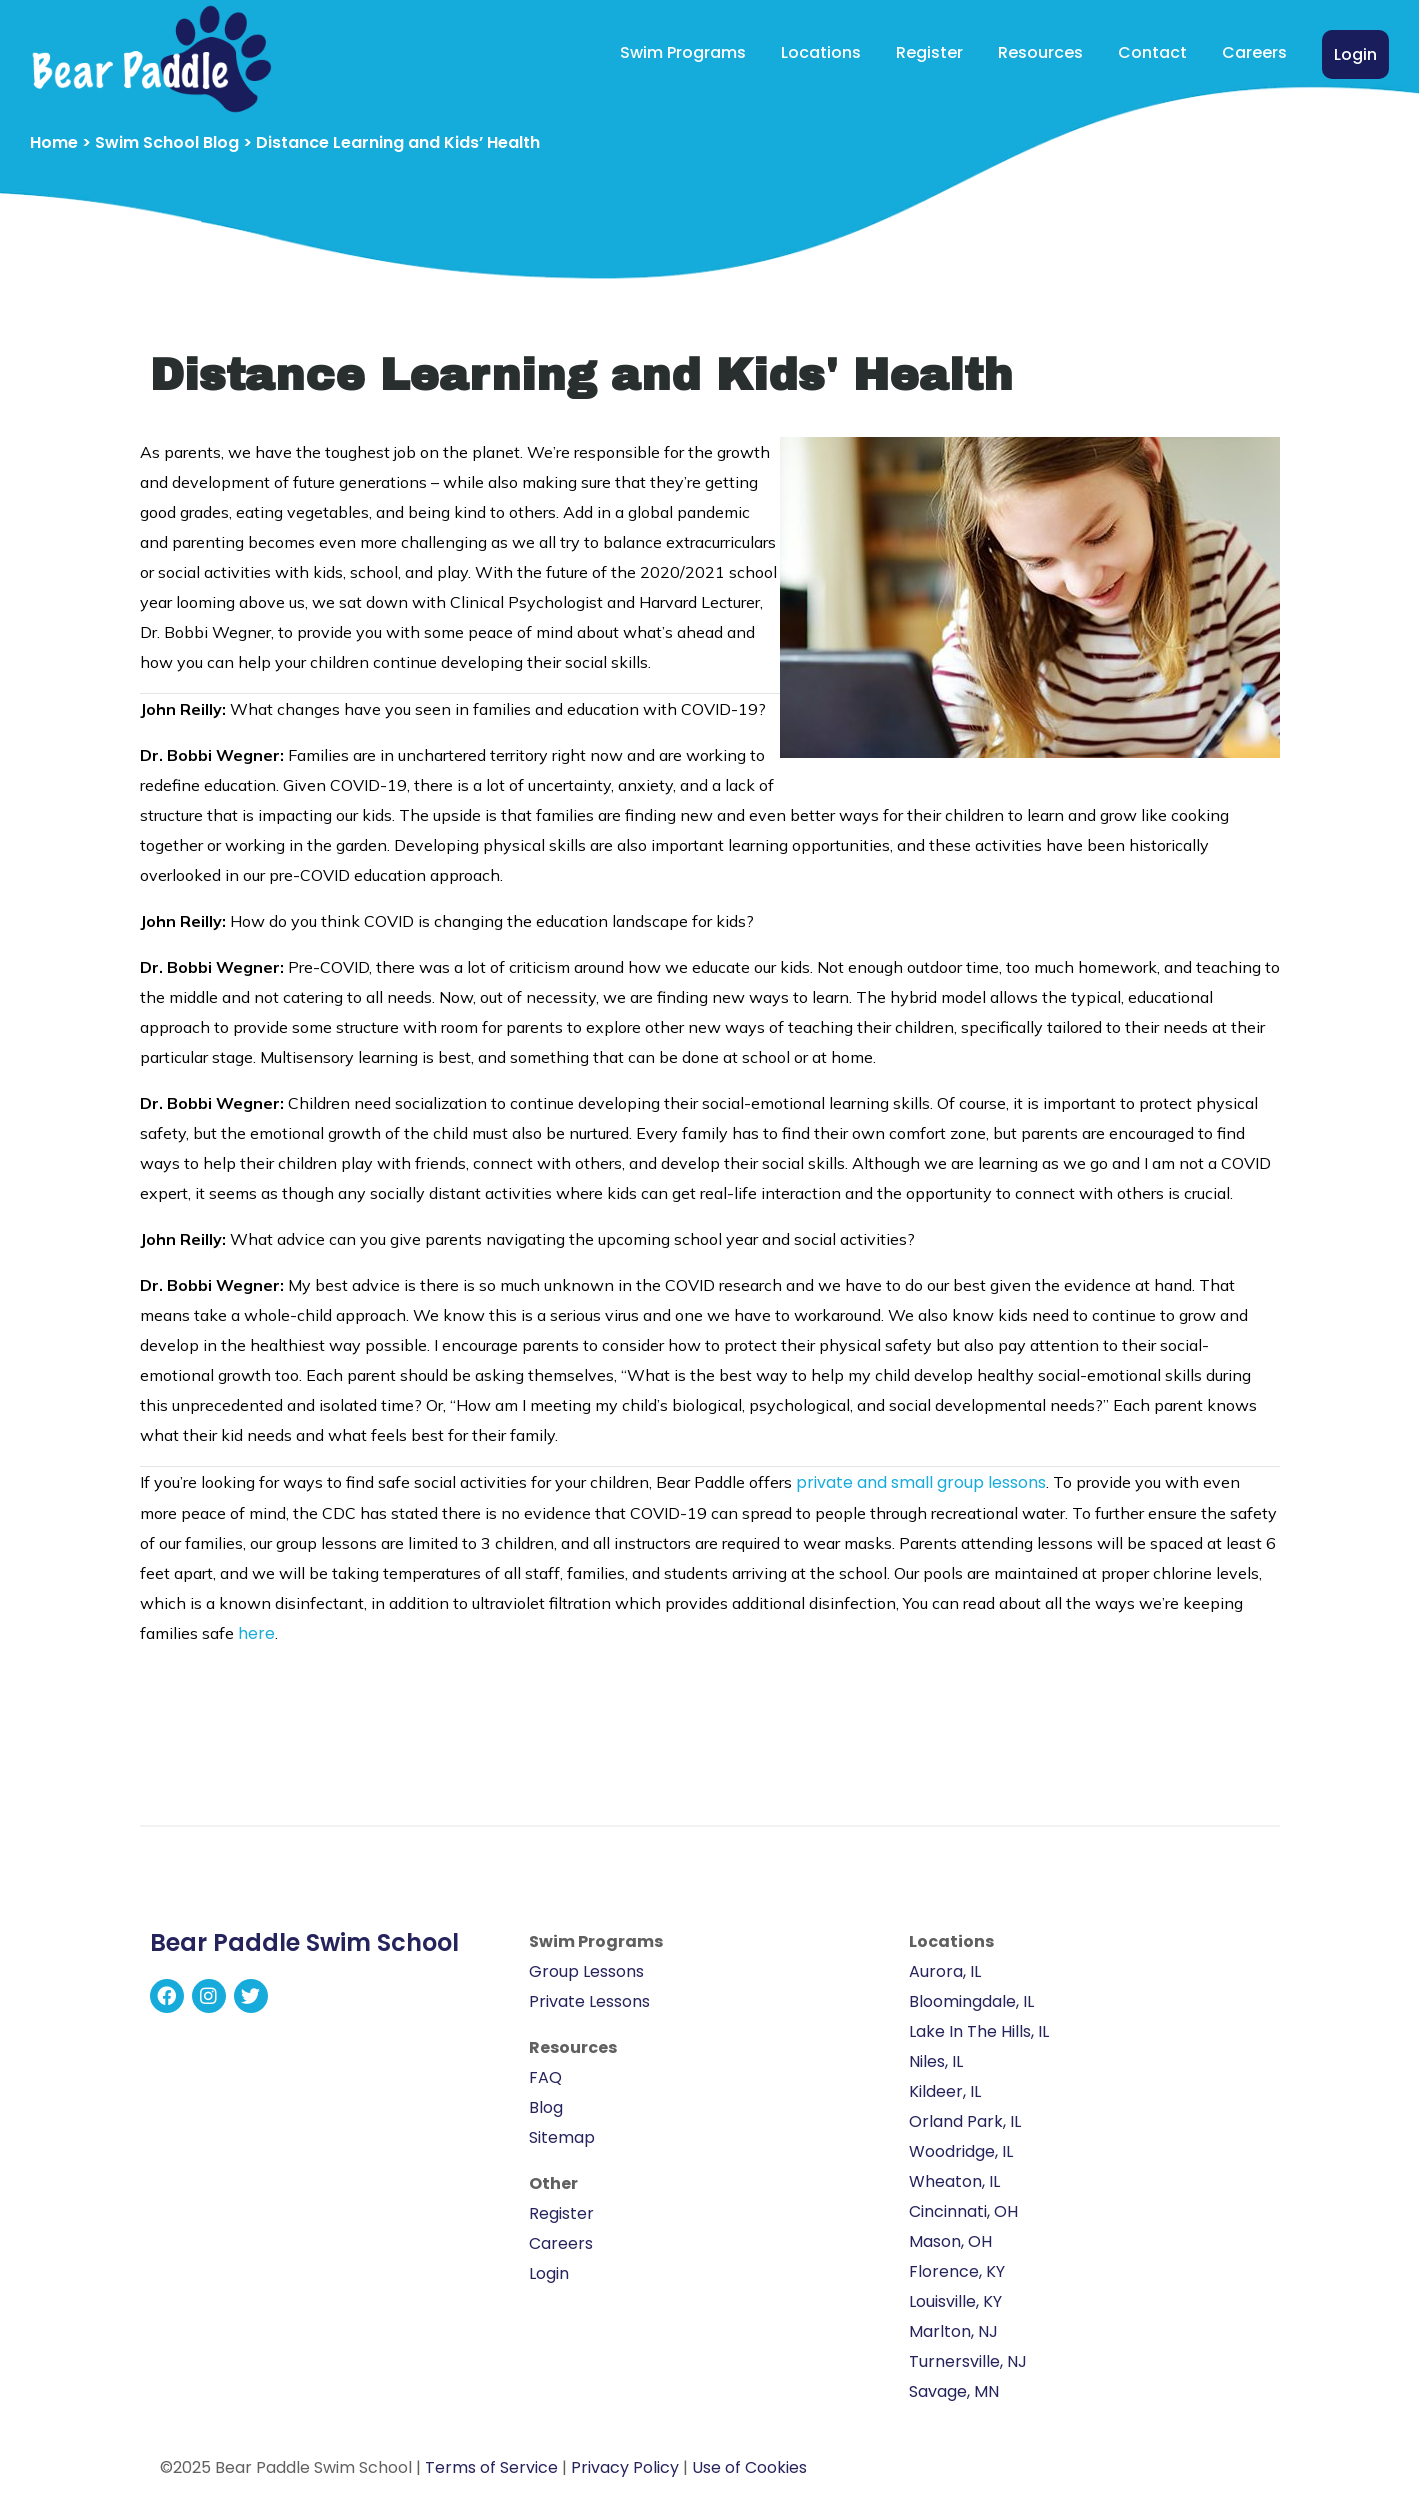 Image resolution: width=1419 pixels, height=2503 pixels. Describe the element at coordinates (546, 2107) in the screenshot. I see `Blog` at that location.